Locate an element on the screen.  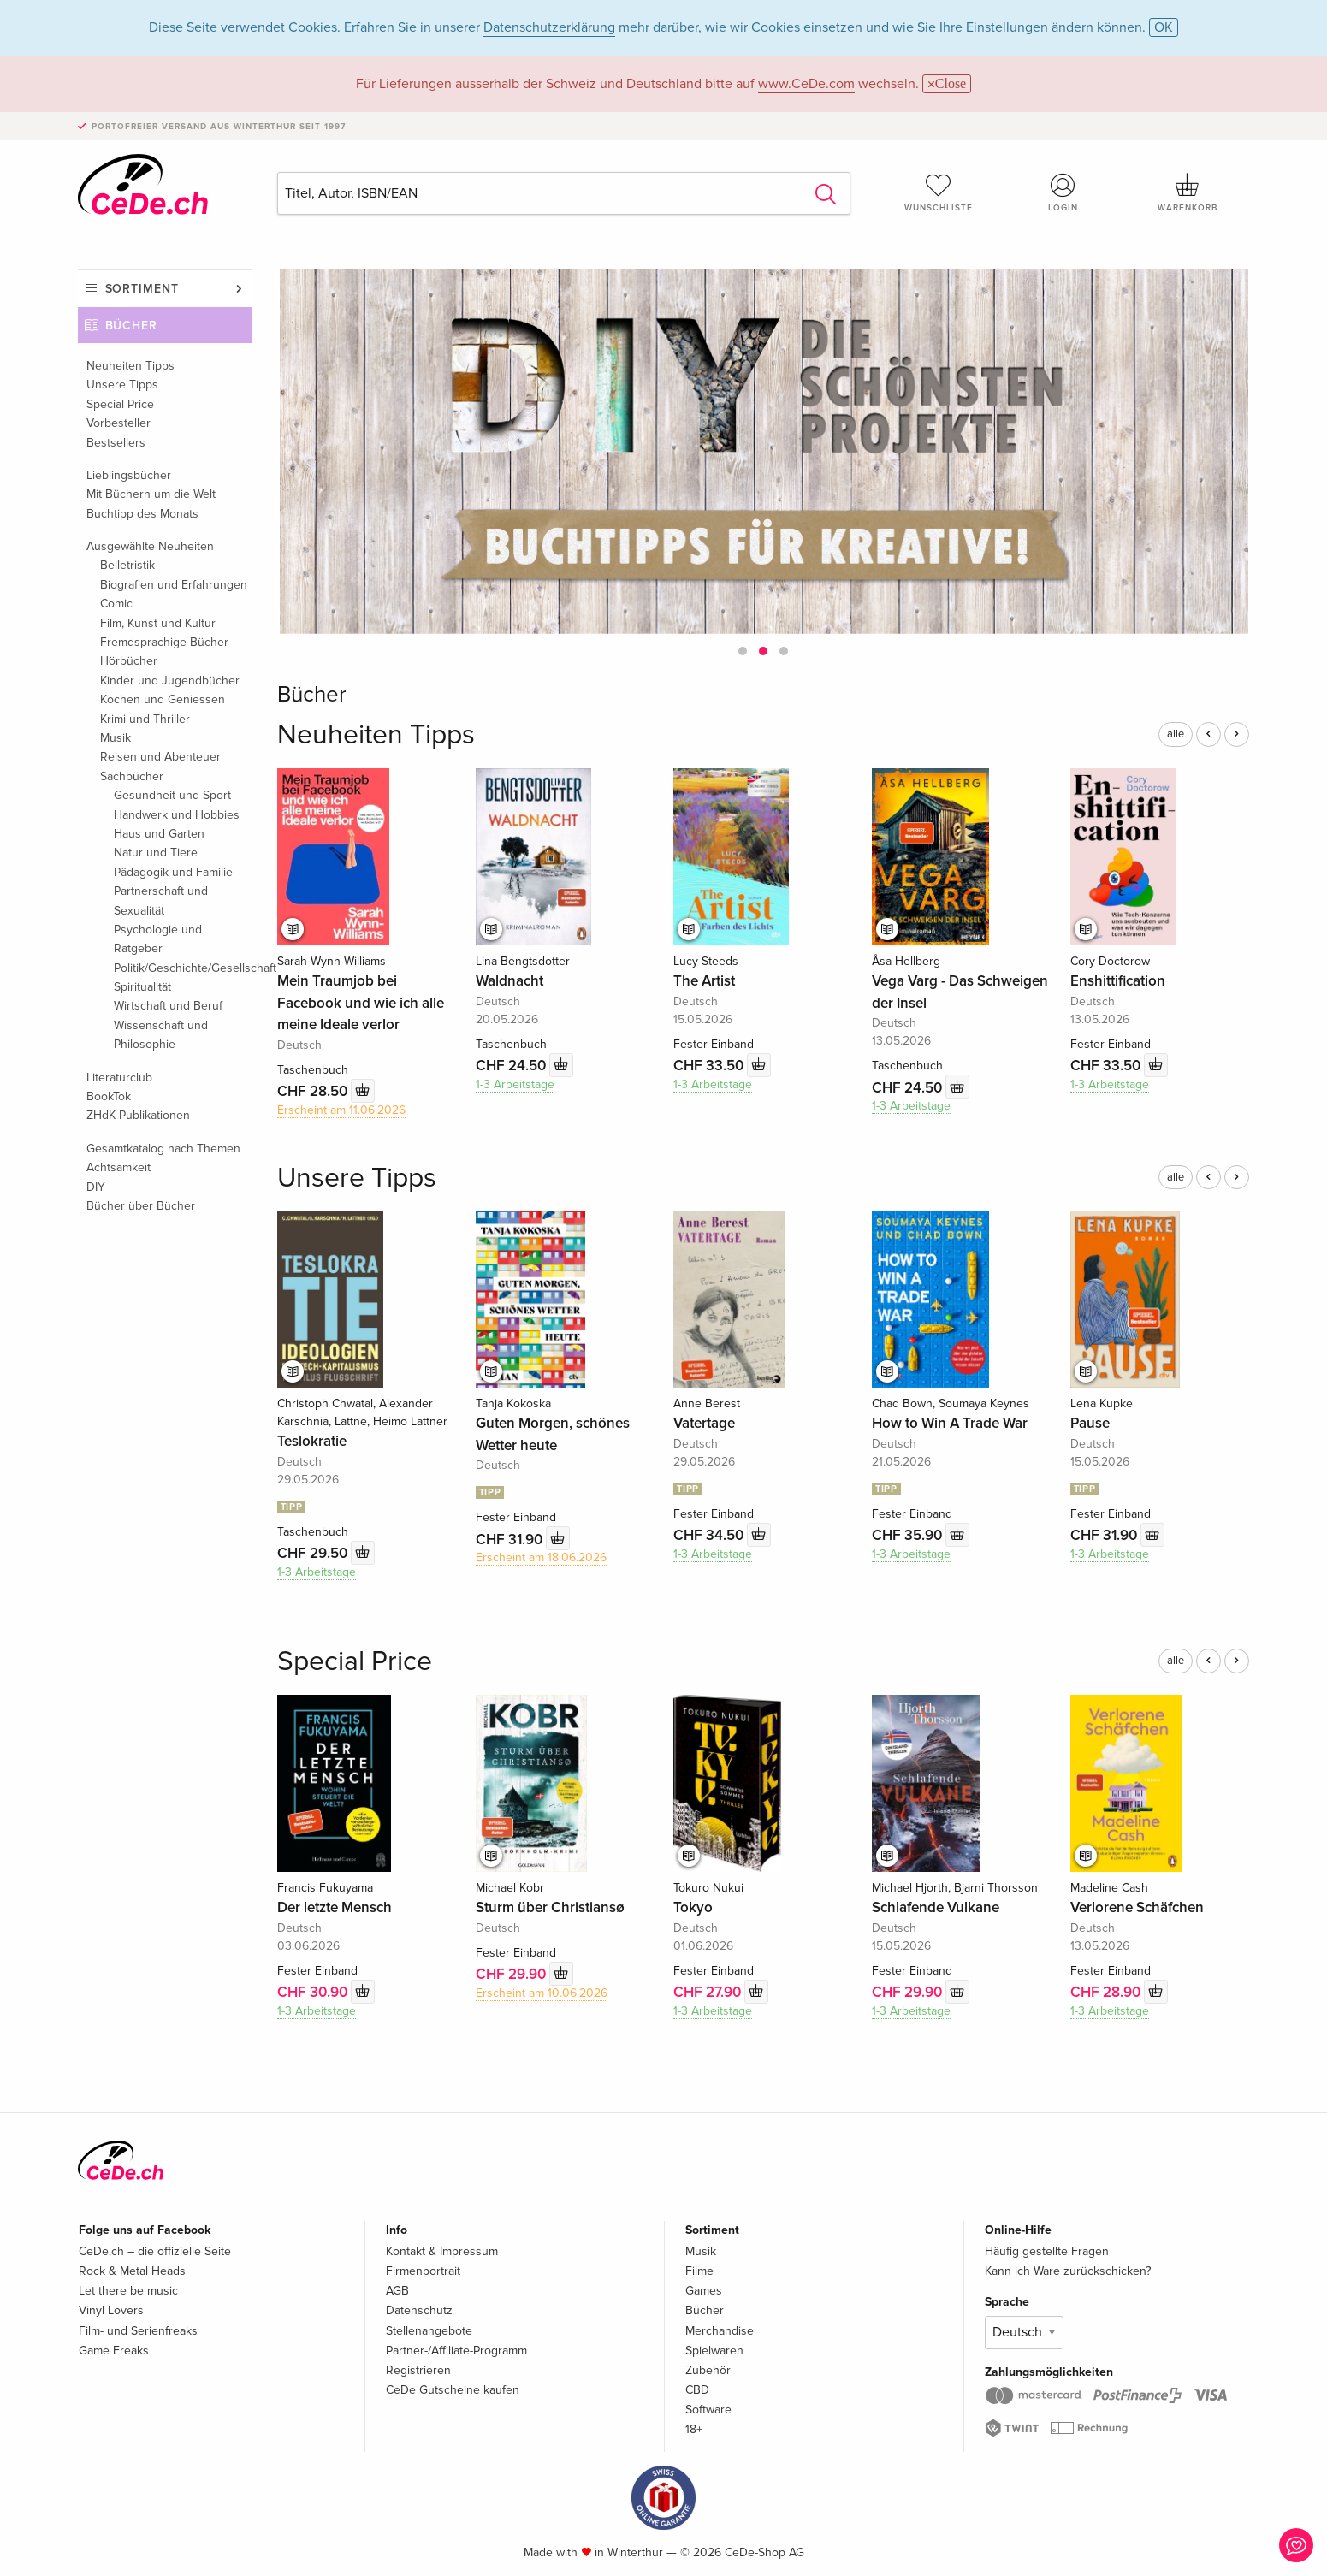
Buchtipp des Monats is located at coordinates (142, 513).